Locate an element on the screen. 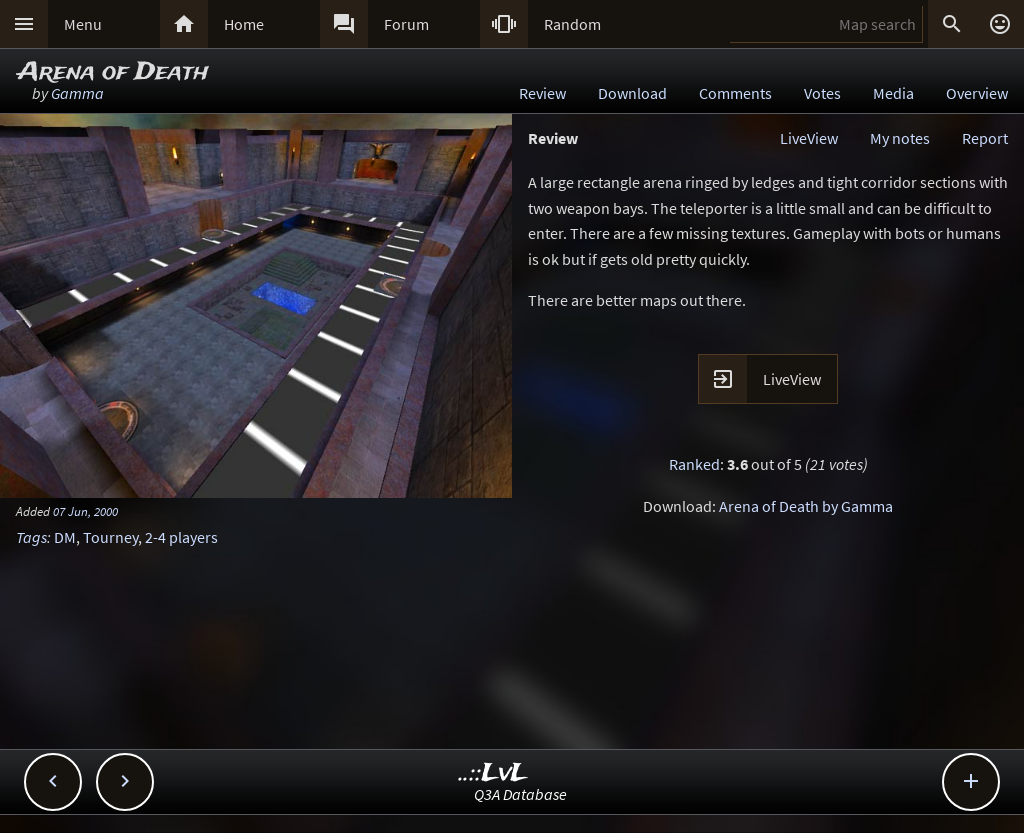 The image size is (1024, 833). ..::LvL is located at coordinates (493, 773).